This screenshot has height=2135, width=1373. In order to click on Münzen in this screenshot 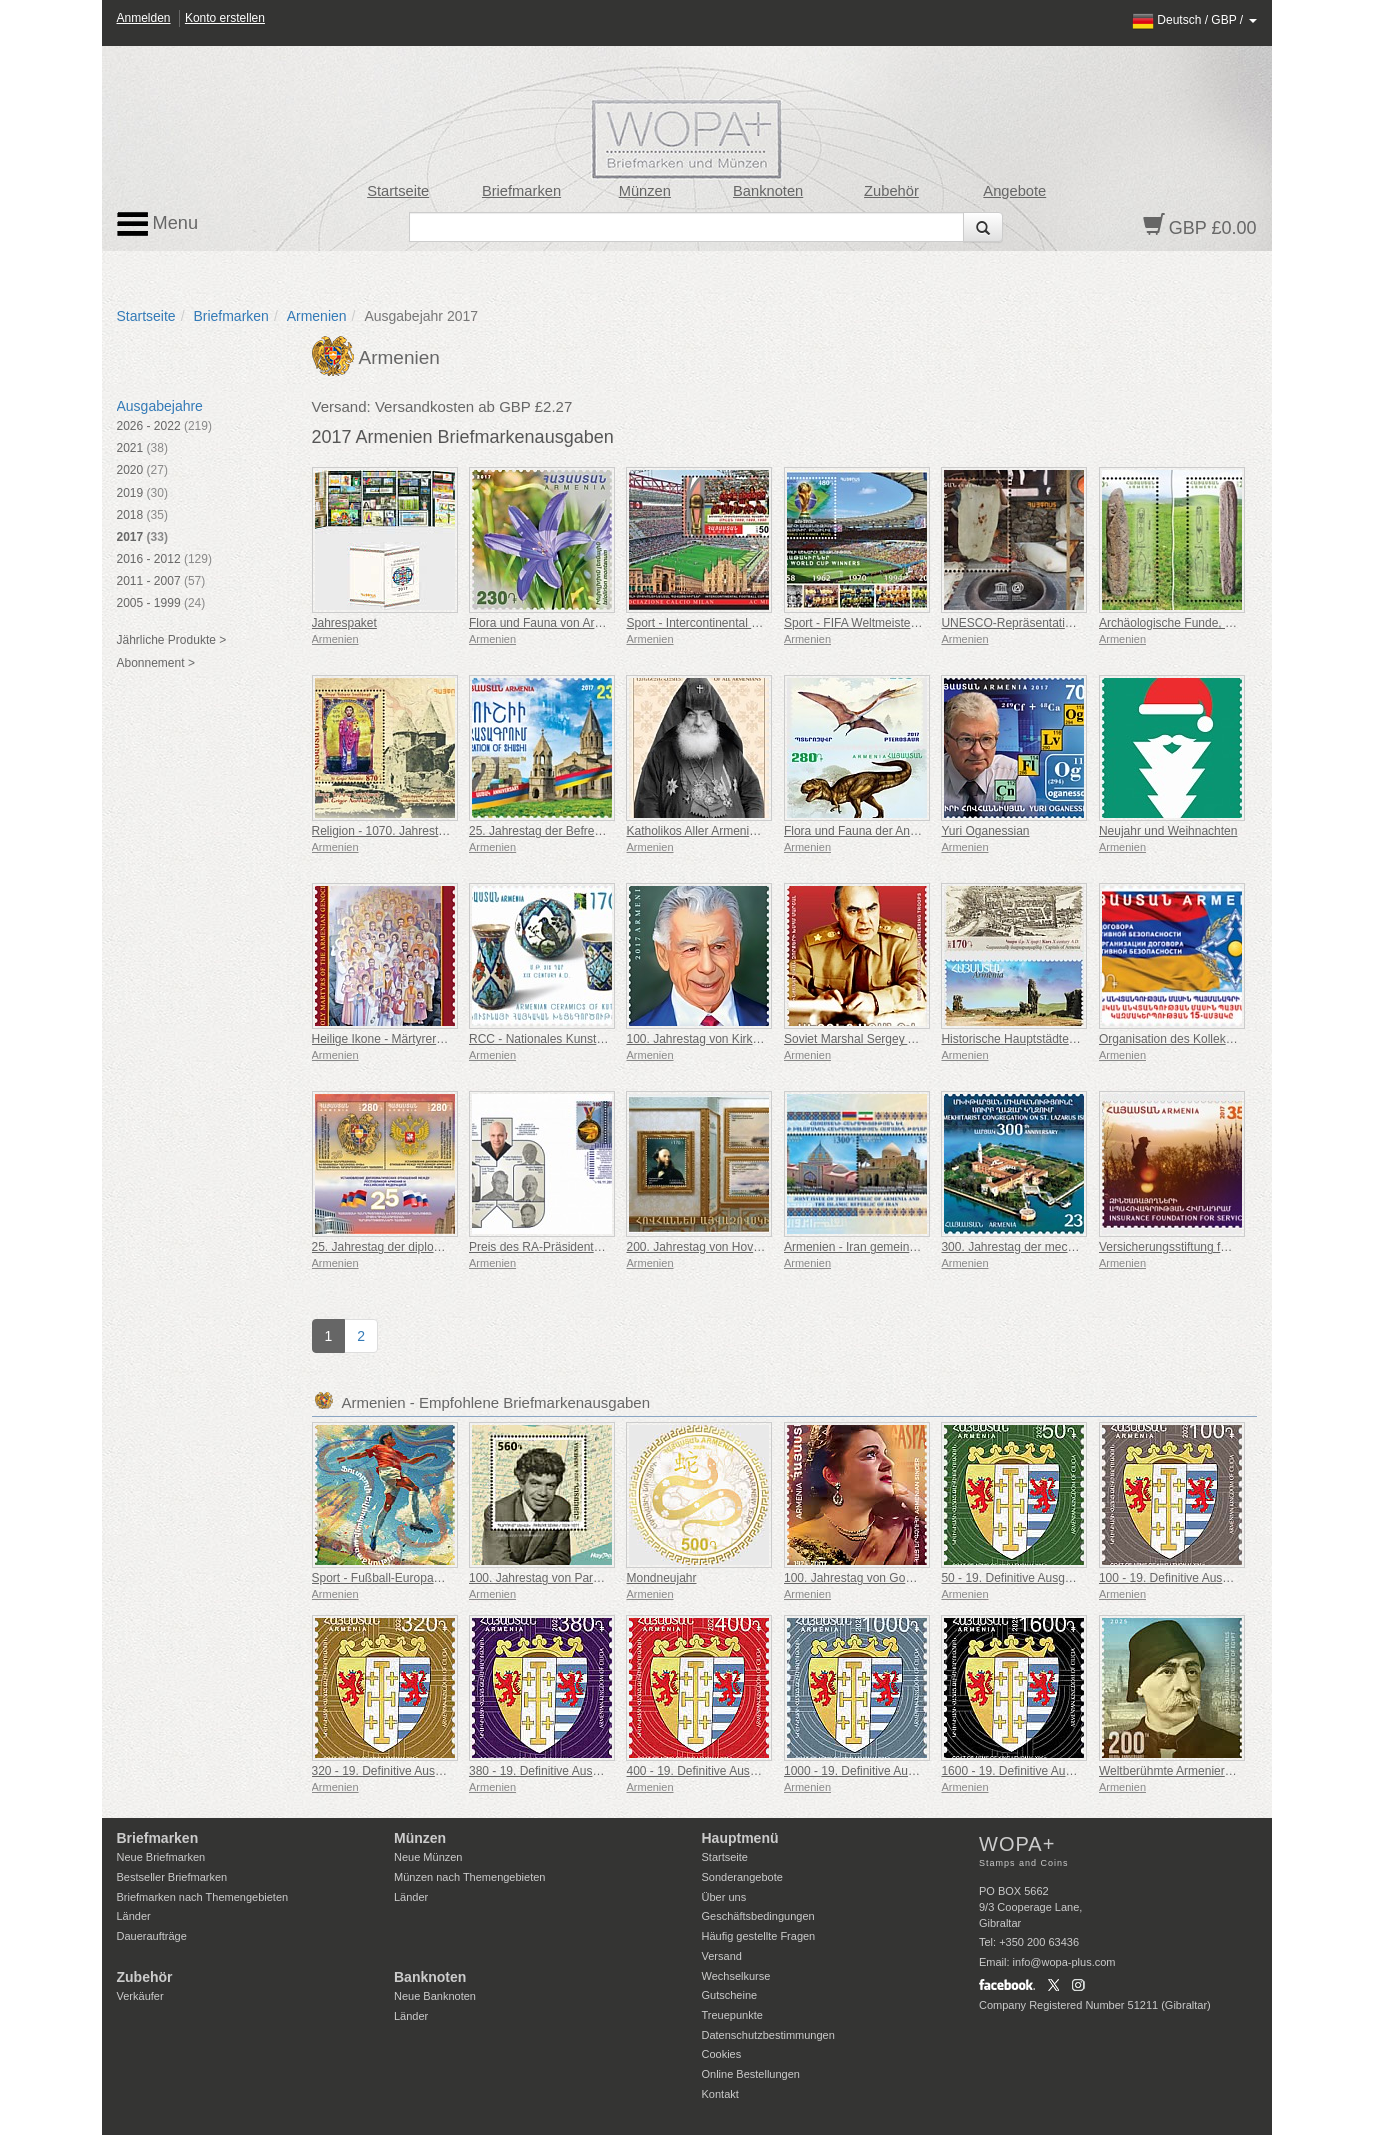, I will do `click(645, 191)`.